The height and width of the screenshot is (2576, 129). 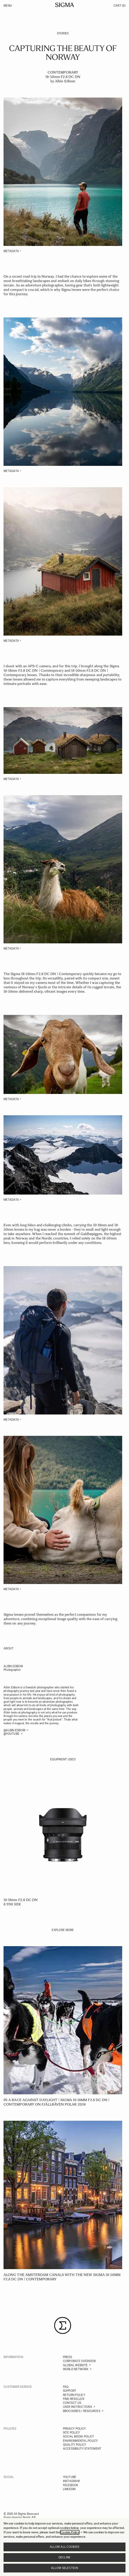 I want to click on QUALITY POLICY, so click(x=74, y=2444).